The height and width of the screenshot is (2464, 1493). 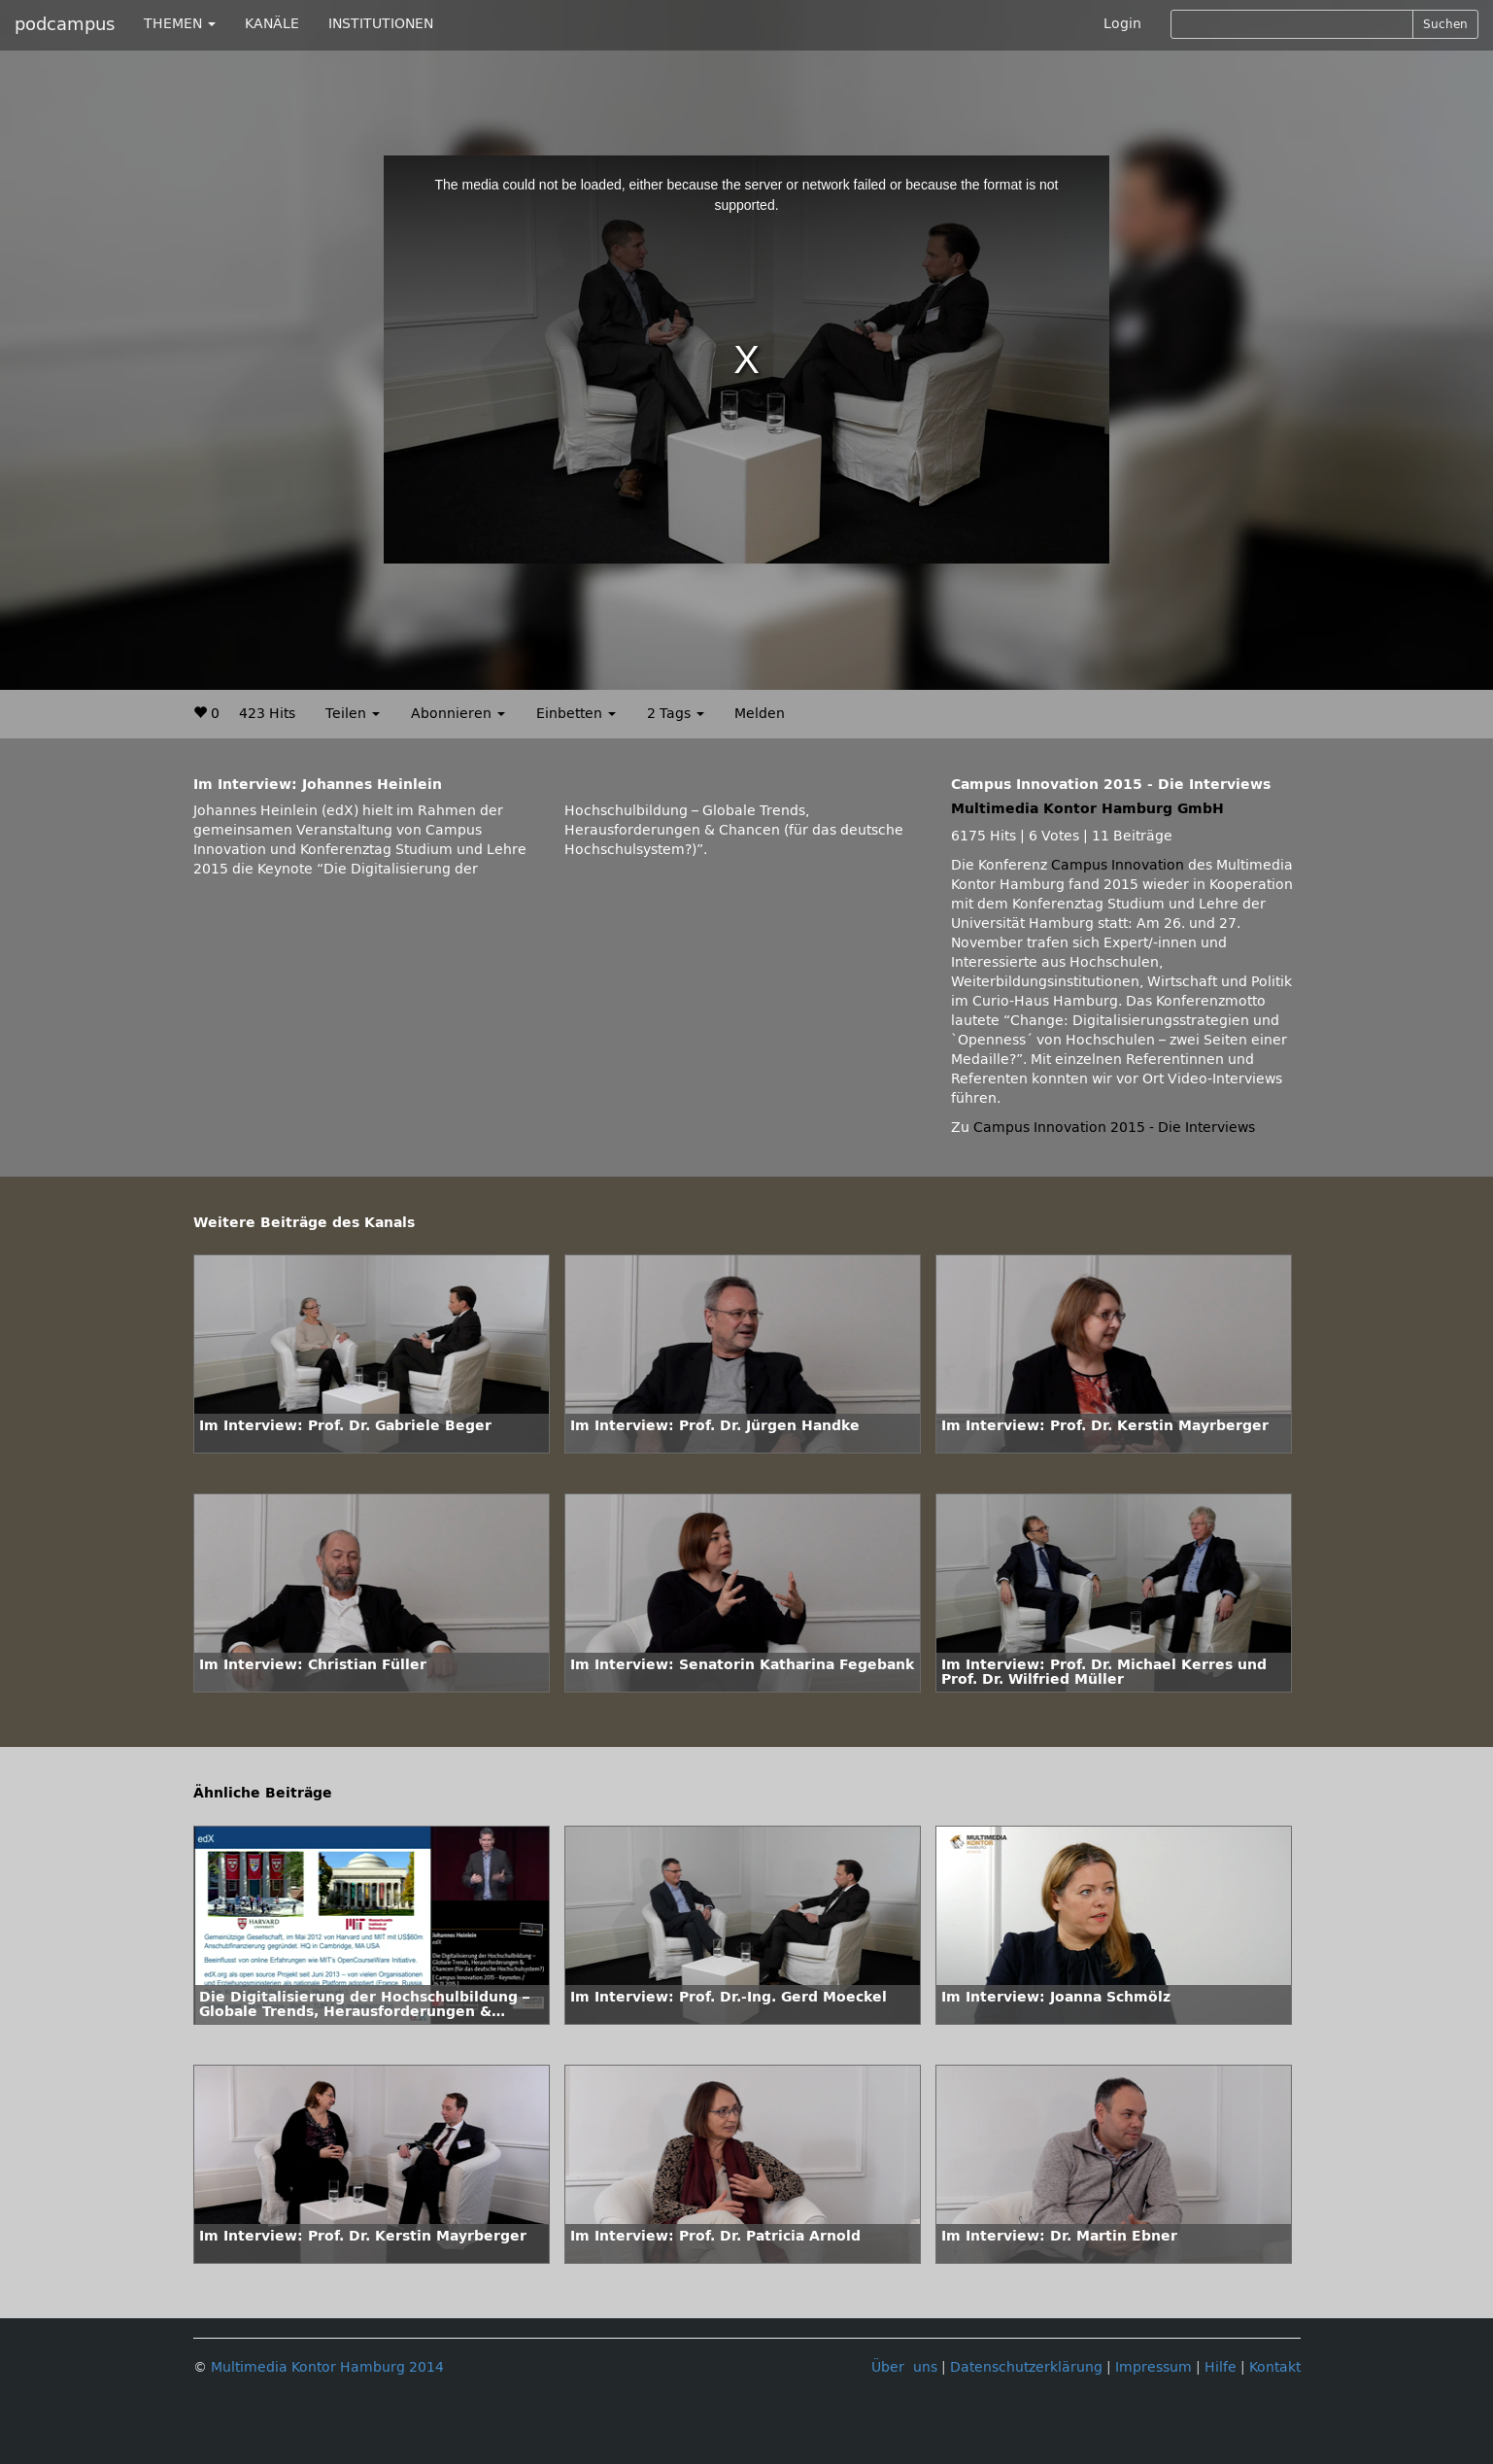 I want to click on 423 Hits, so click(x=267, y=713).